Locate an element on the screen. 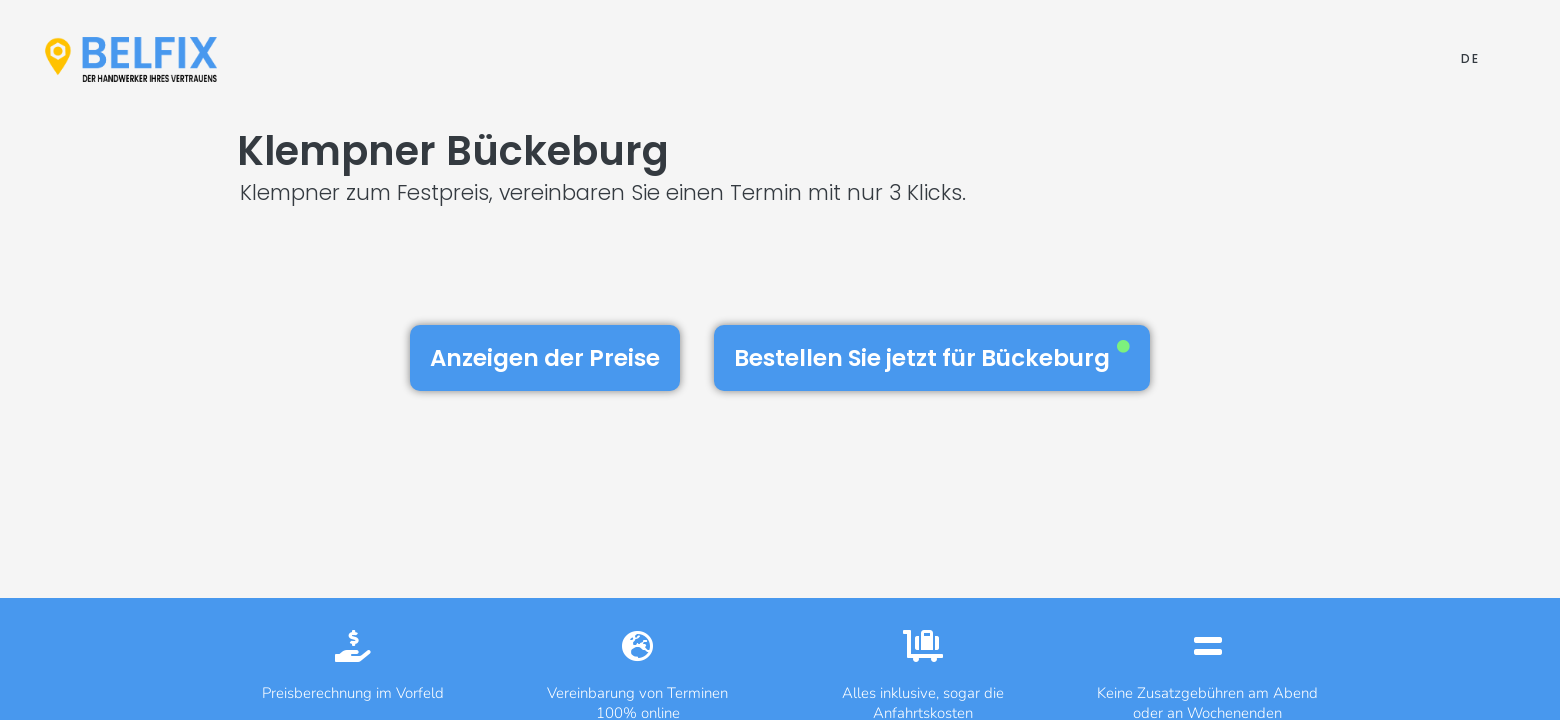 The width and height of the screenshot is (1560, 720). Bestellen Sie jetzt für is located at coordinates (932, 357).